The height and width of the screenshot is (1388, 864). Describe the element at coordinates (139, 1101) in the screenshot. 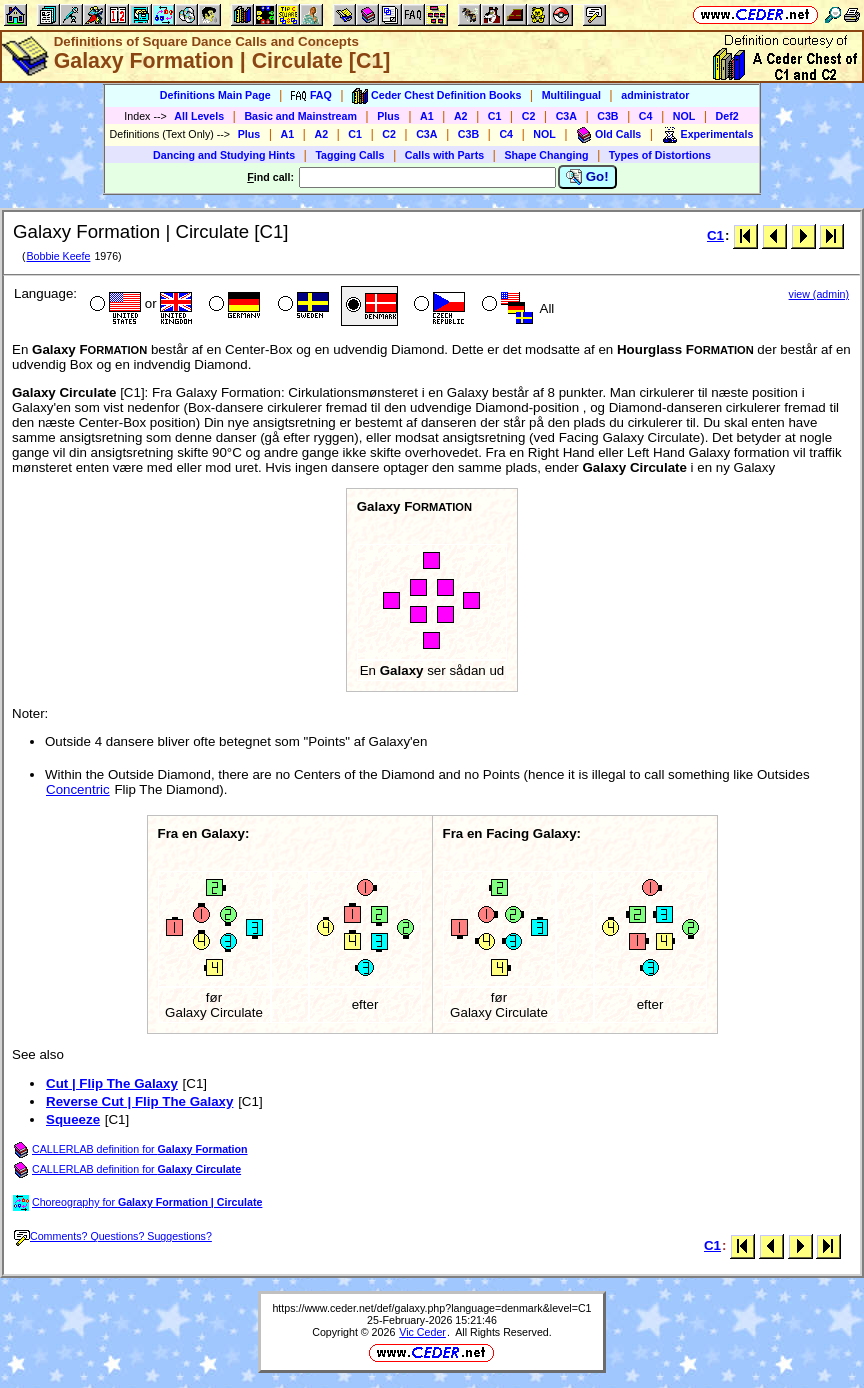

I see `Reverse Cut | Flip The Galaxy` at that location.